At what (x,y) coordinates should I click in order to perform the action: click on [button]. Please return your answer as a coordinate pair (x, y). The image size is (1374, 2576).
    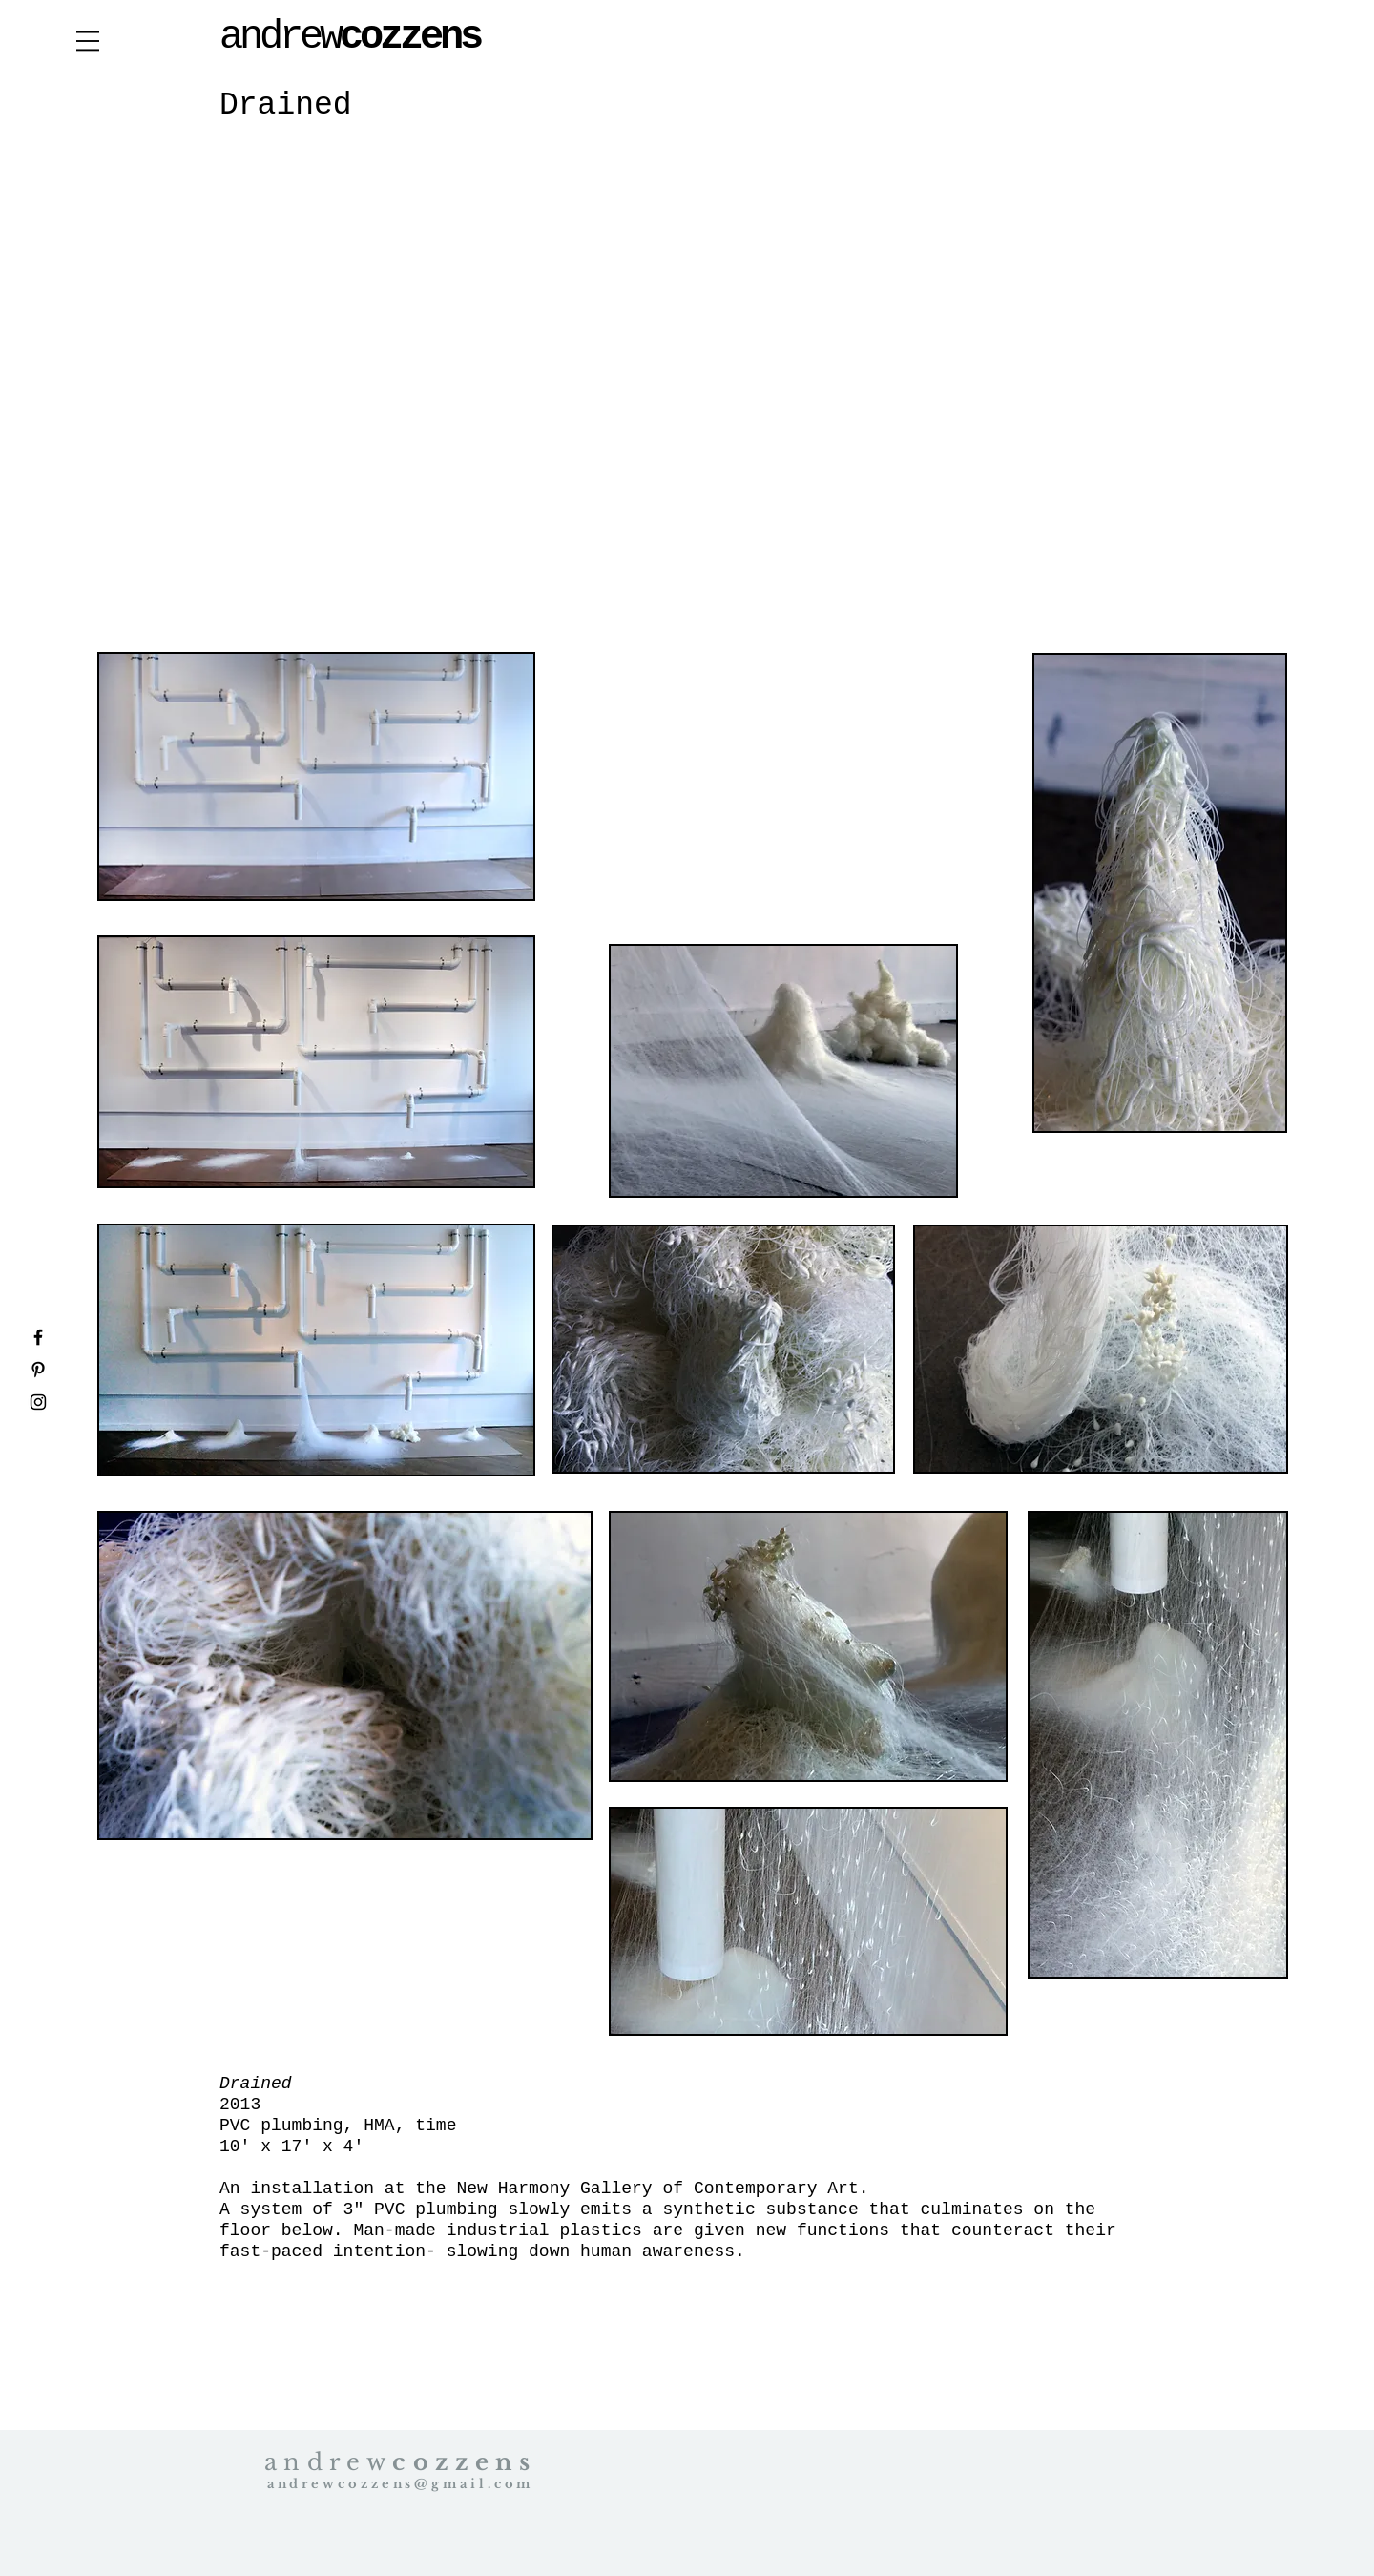
    Looking at the image, I should click on (87, 41).